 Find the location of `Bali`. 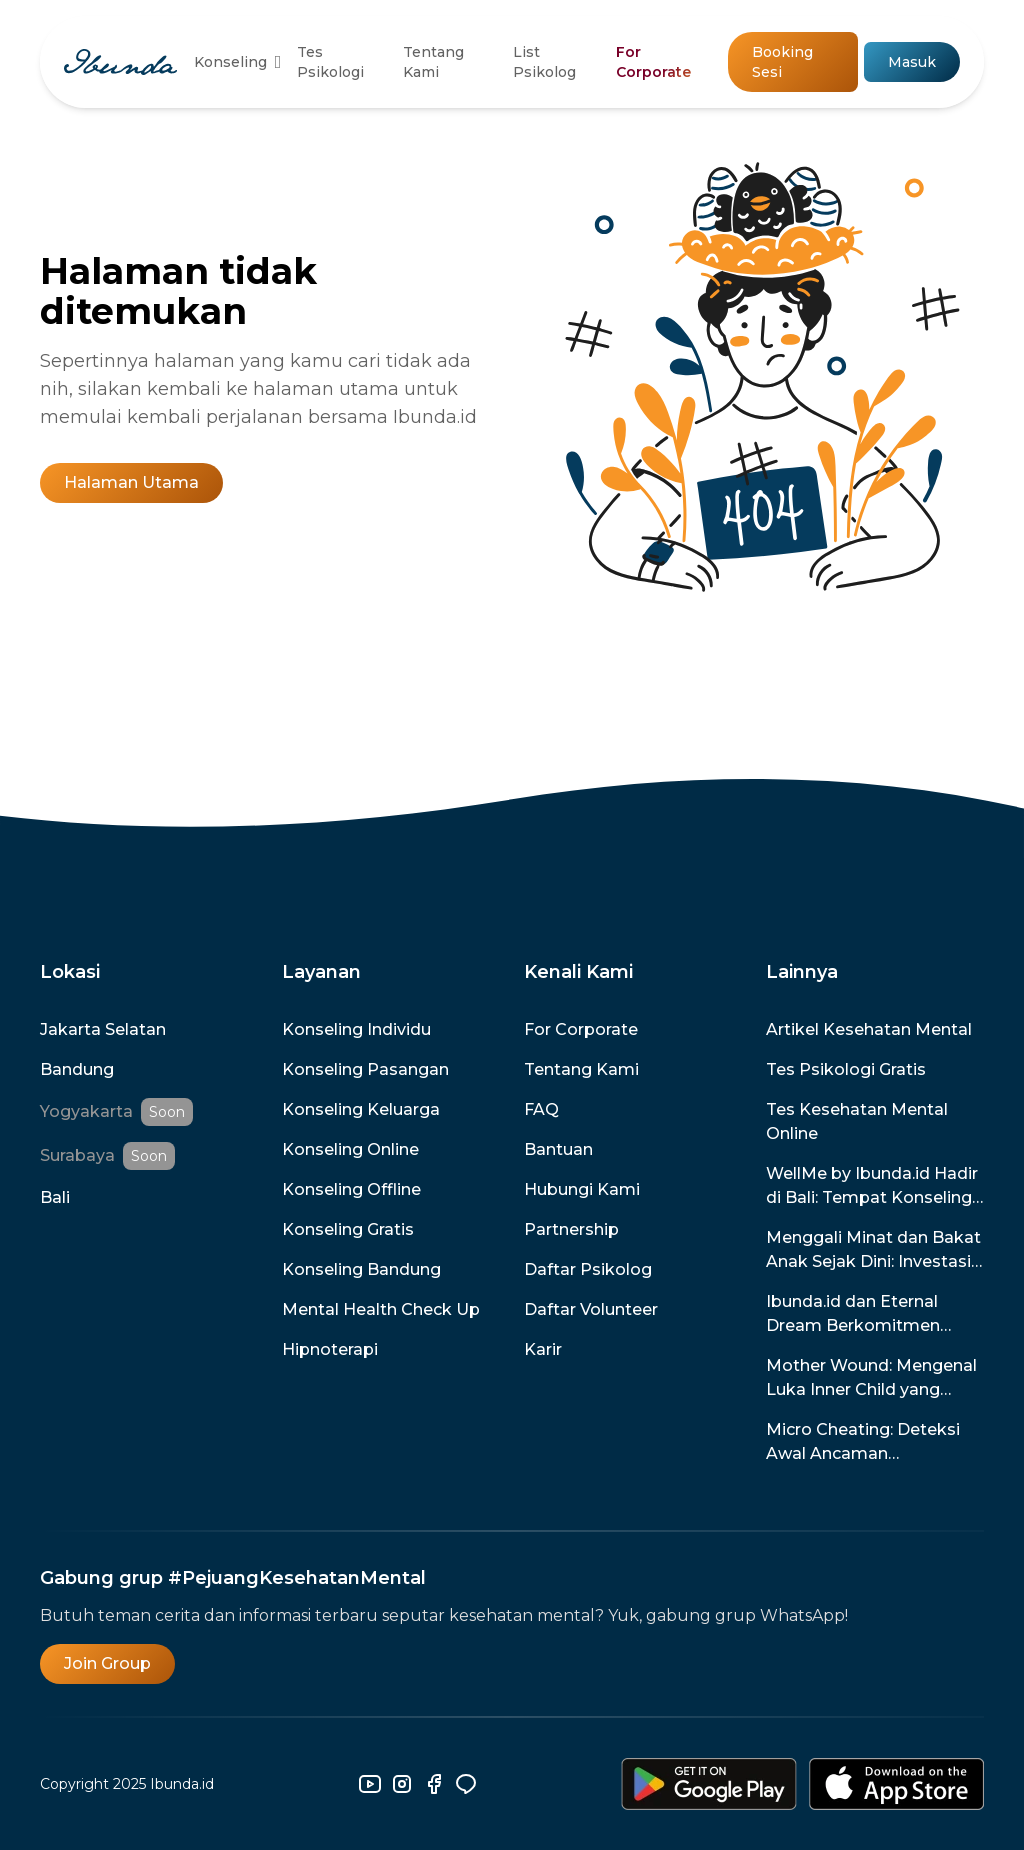

Bali is located at coordinates (55, 1197).